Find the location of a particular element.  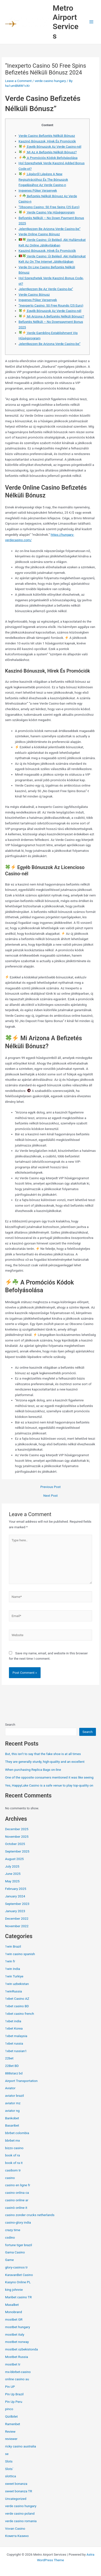

Leave a Comment is located at coordinates (18, 81).